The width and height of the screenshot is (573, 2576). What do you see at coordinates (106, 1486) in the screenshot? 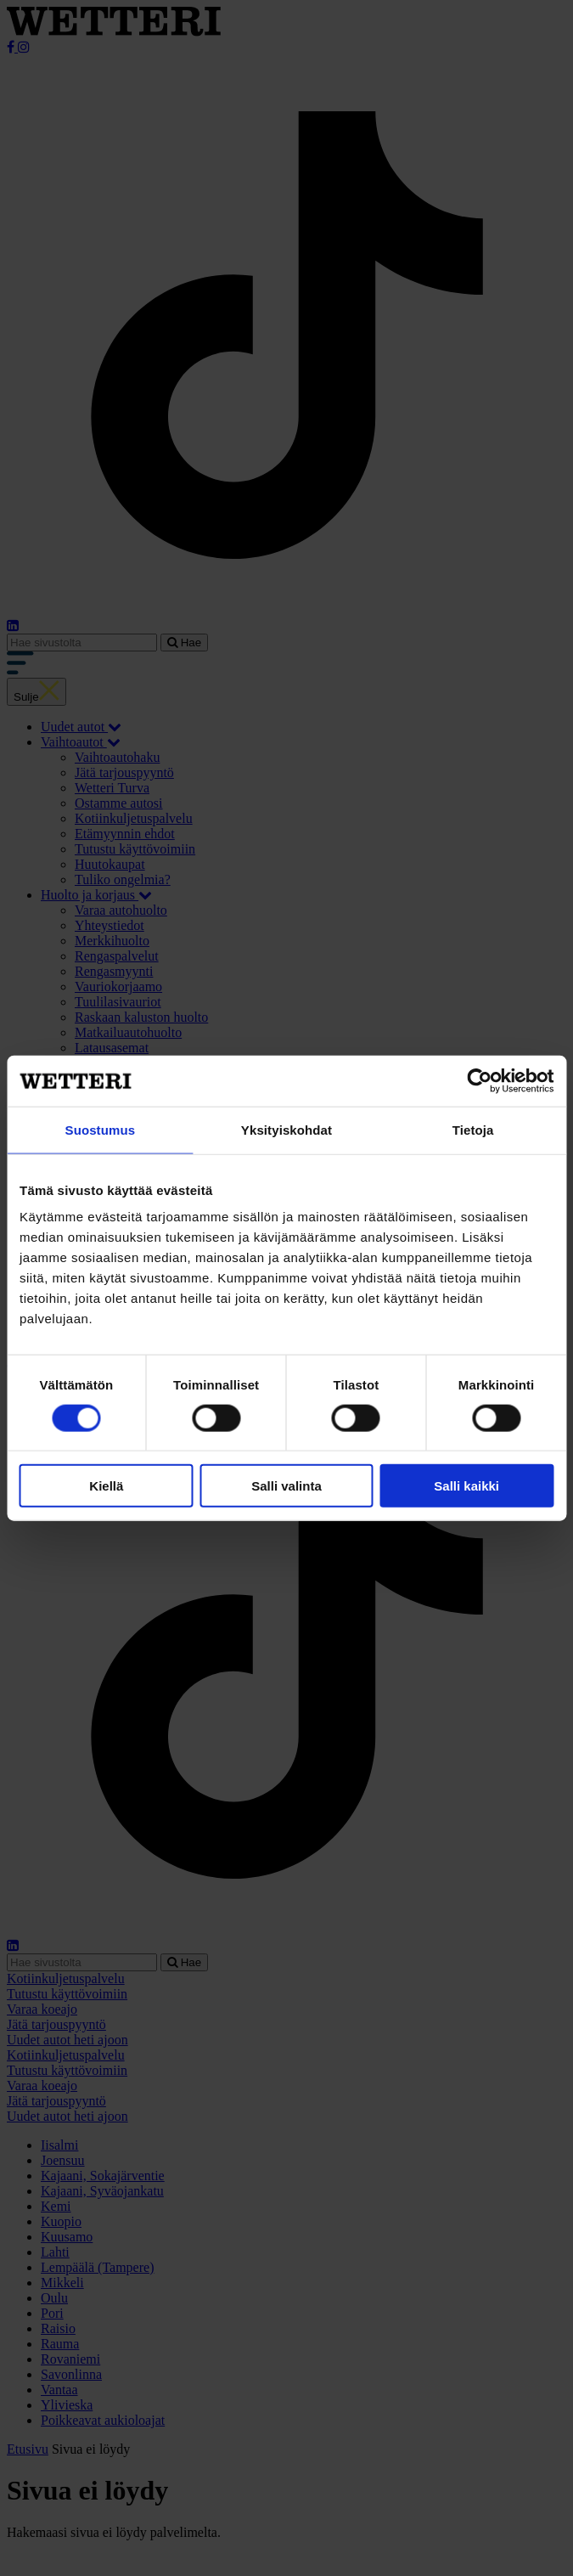
I see `Kiellä` at bounding box center [106, 1486].